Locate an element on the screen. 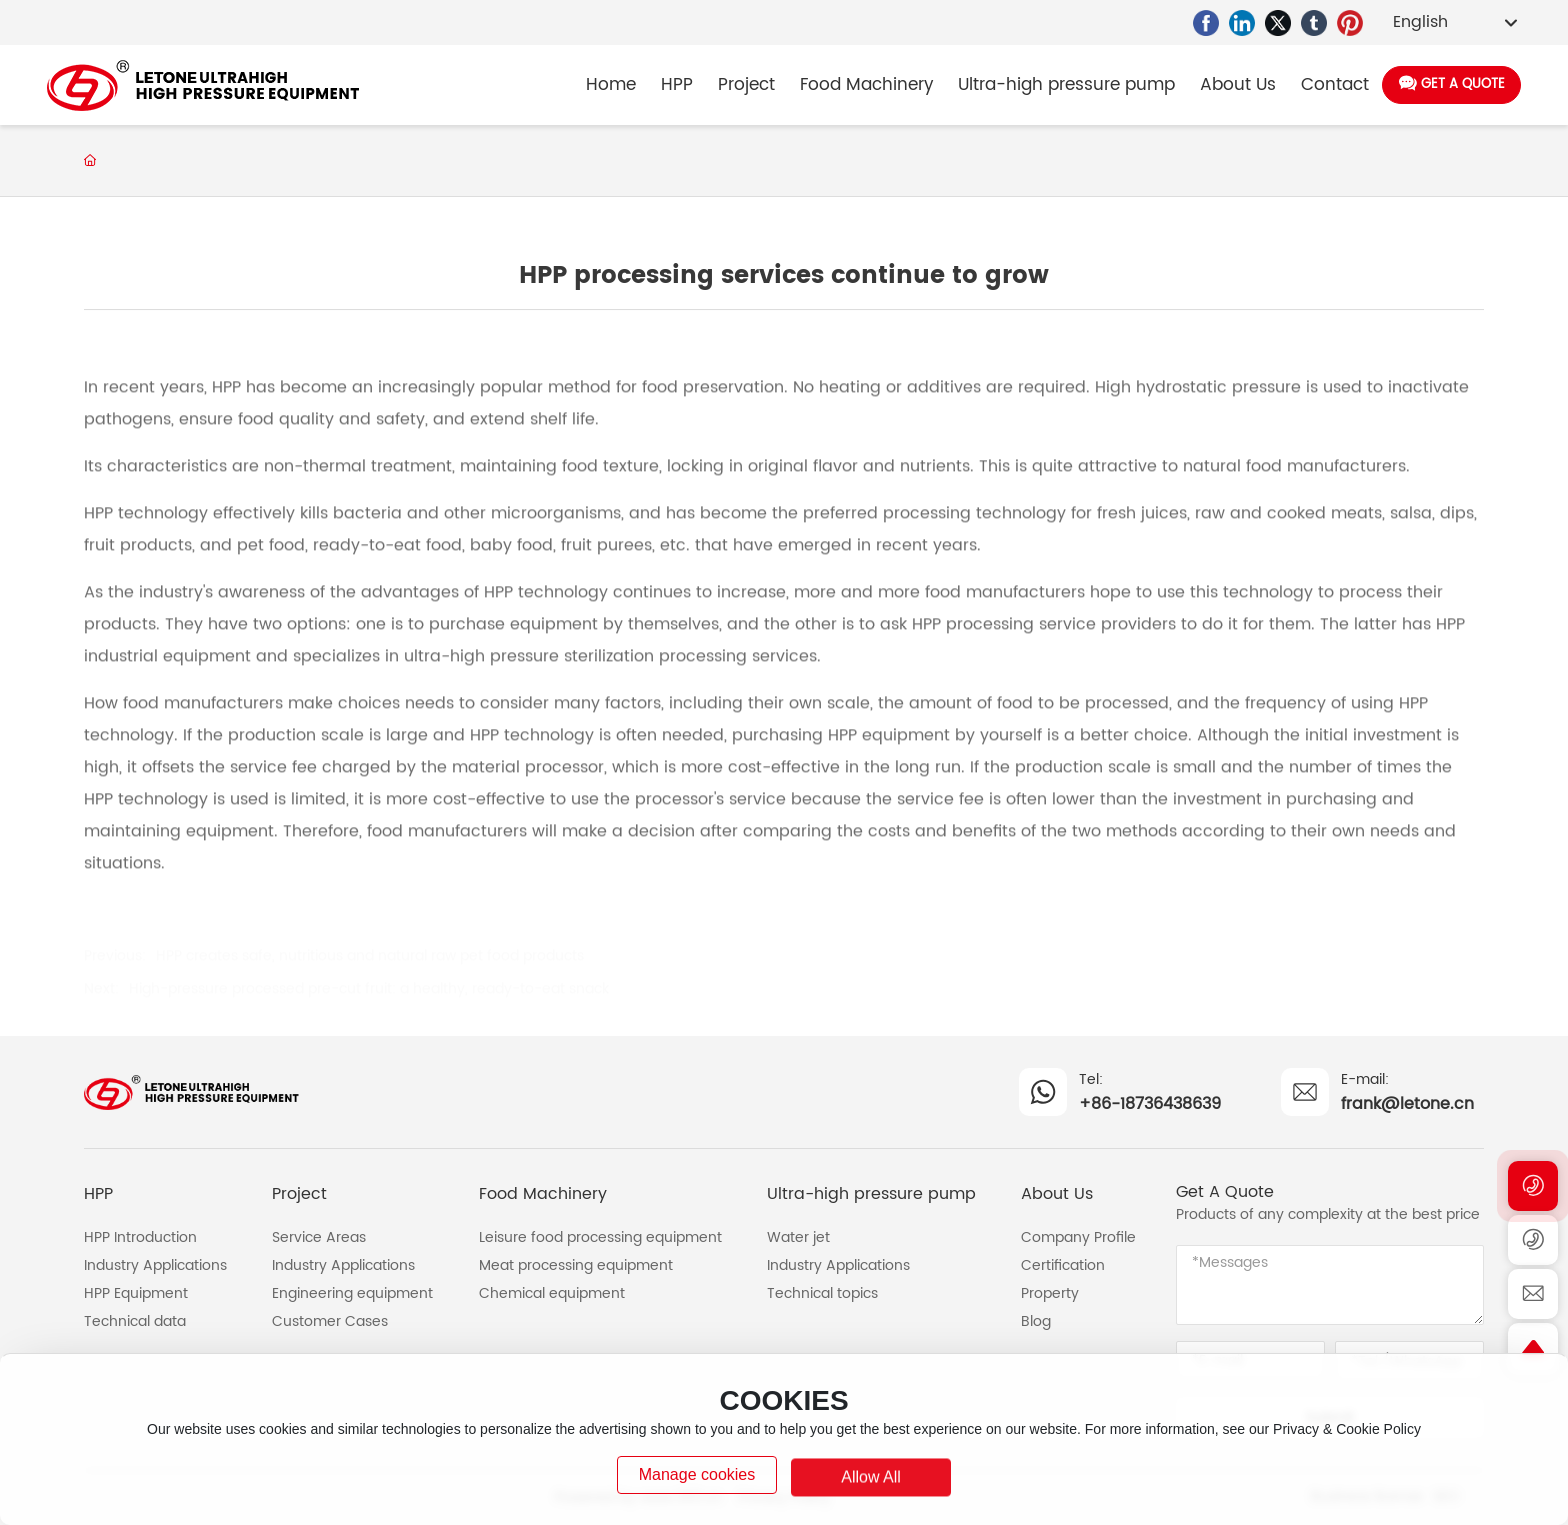  High-pressure processed pre-cut fruit: a healthy, ready-to-eat snack is located at coordinates (369, 979).